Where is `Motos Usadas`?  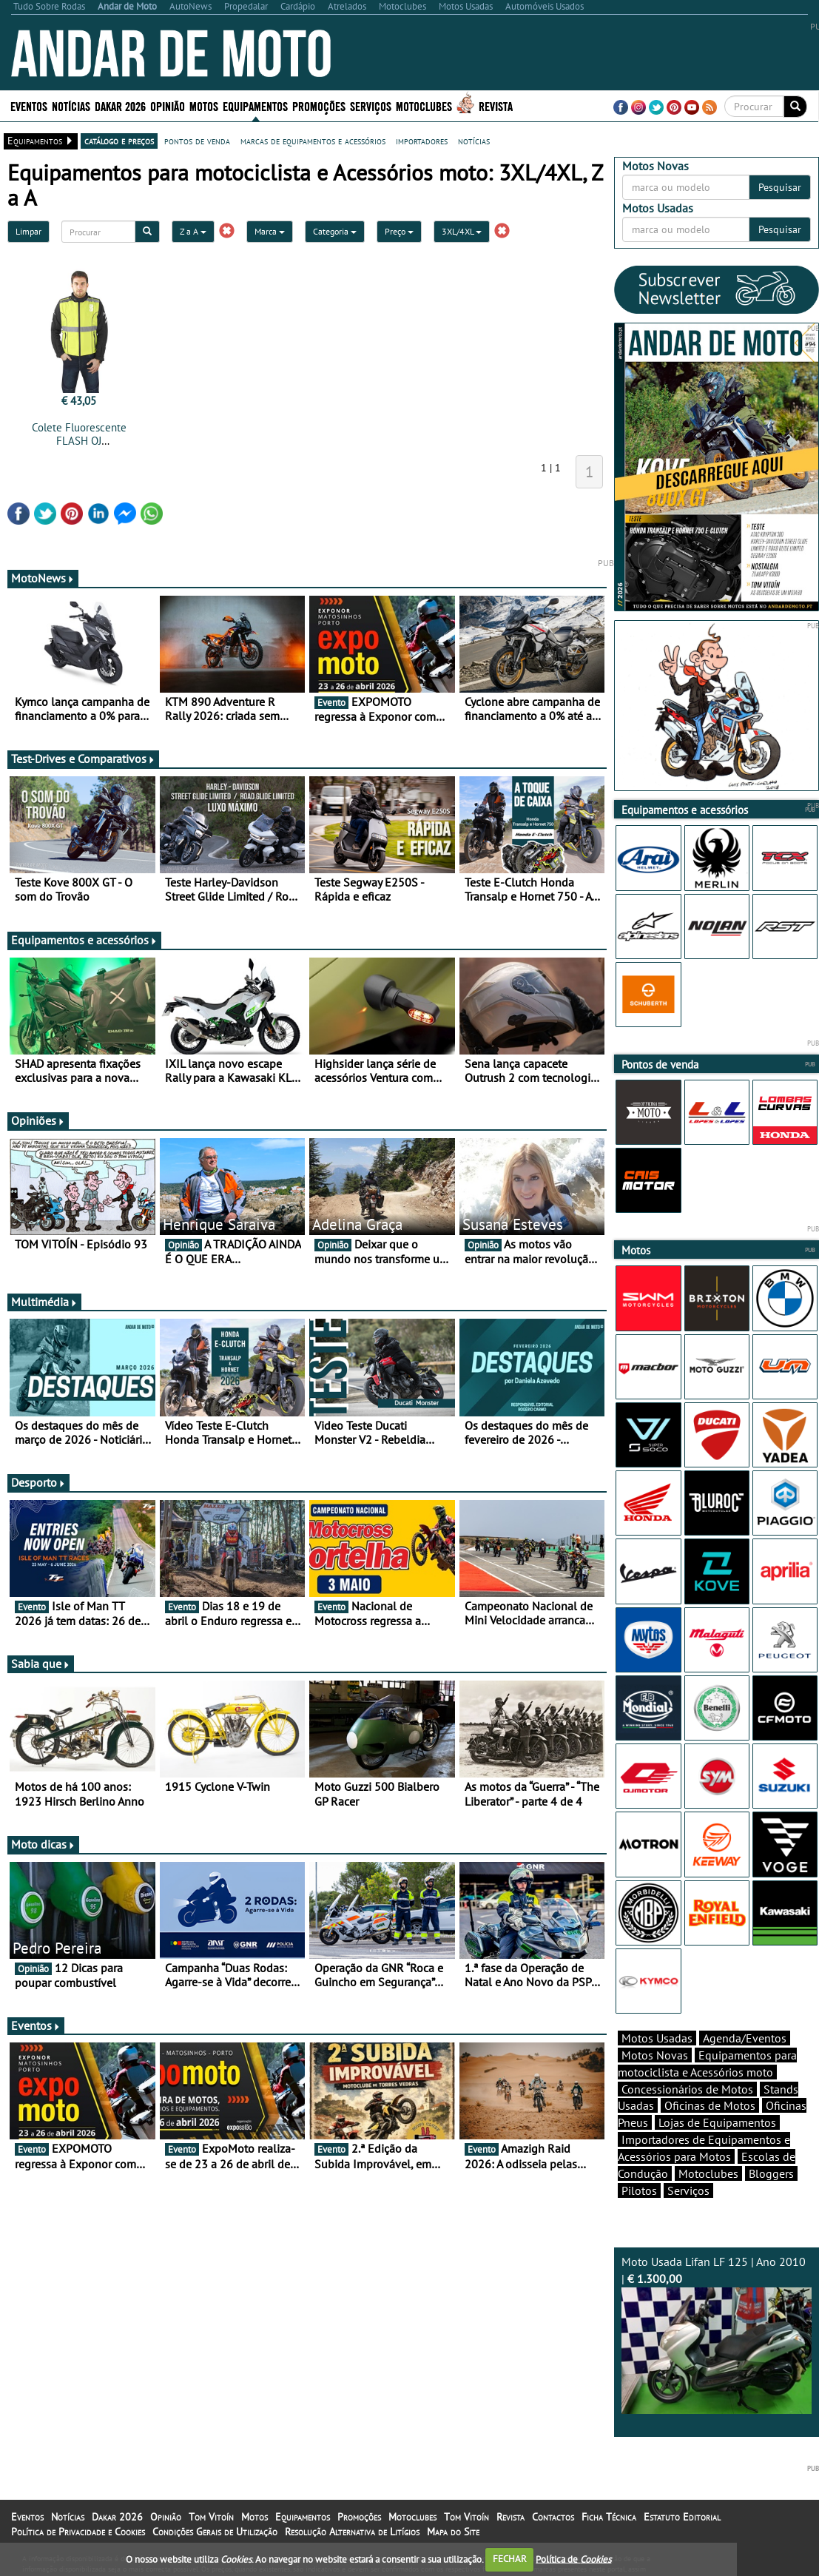
Motos Usadas is located at coordinates (656, 2038).